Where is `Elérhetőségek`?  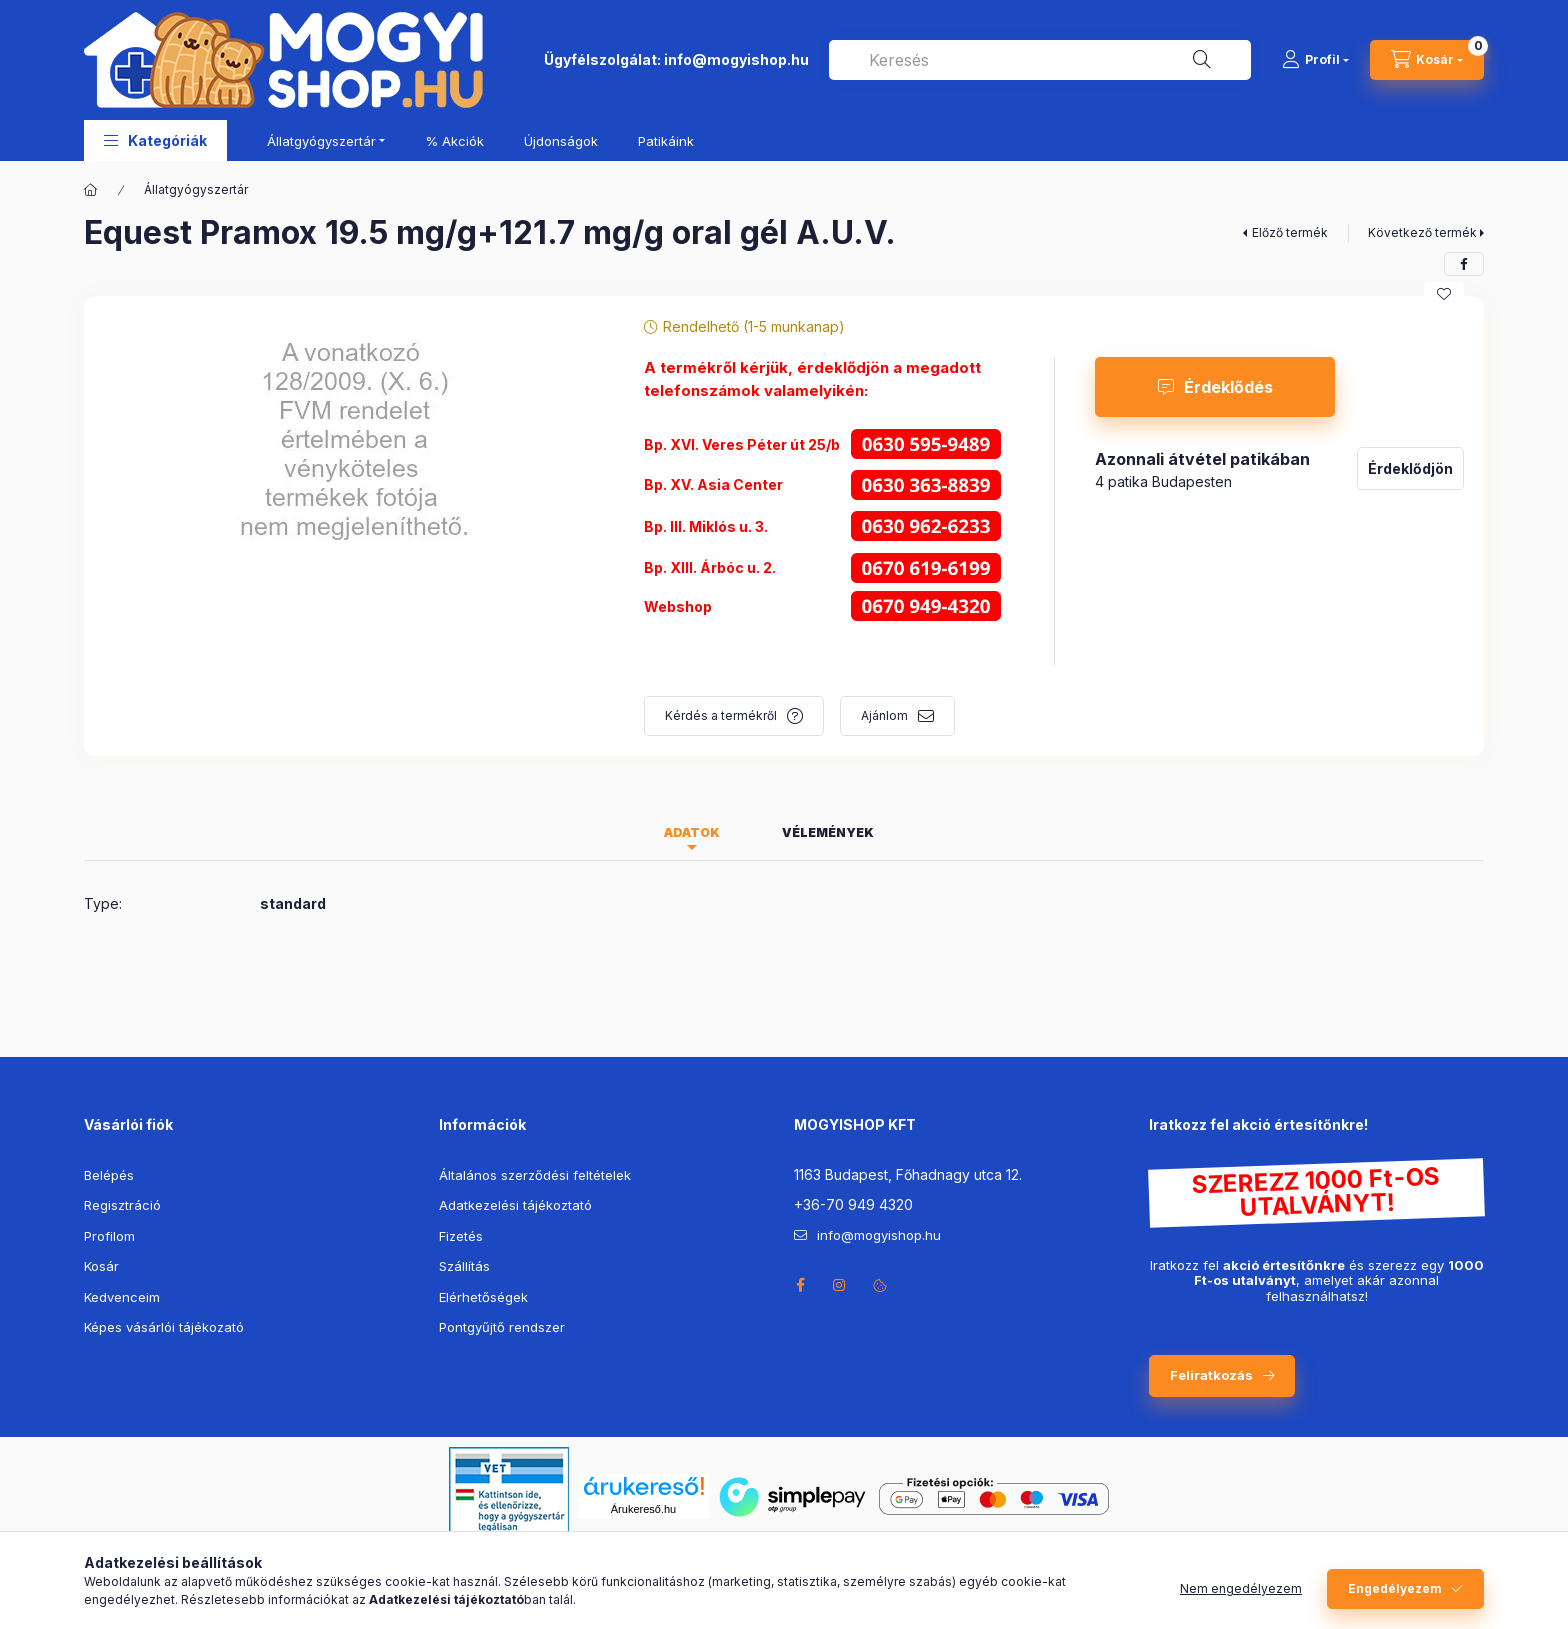
Elérhetőségek is located at coordinates (483, 1297).